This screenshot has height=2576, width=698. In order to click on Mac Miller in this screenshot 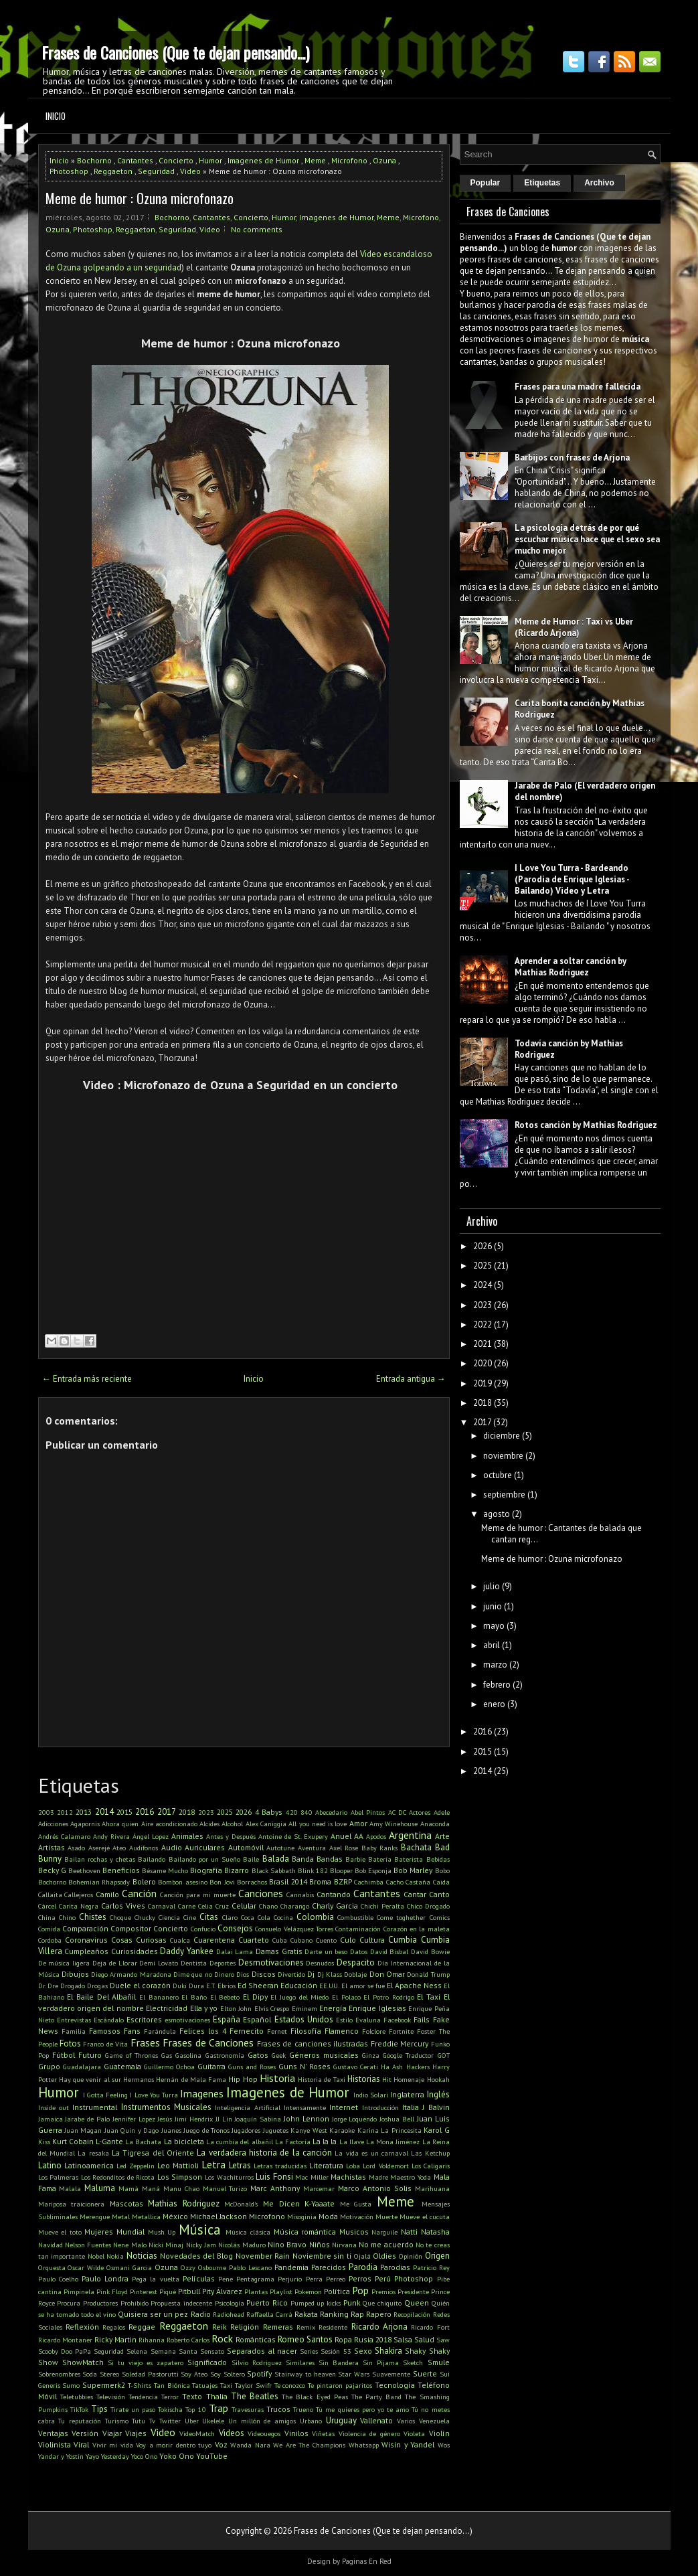, I will do `click(312, 2177)`.